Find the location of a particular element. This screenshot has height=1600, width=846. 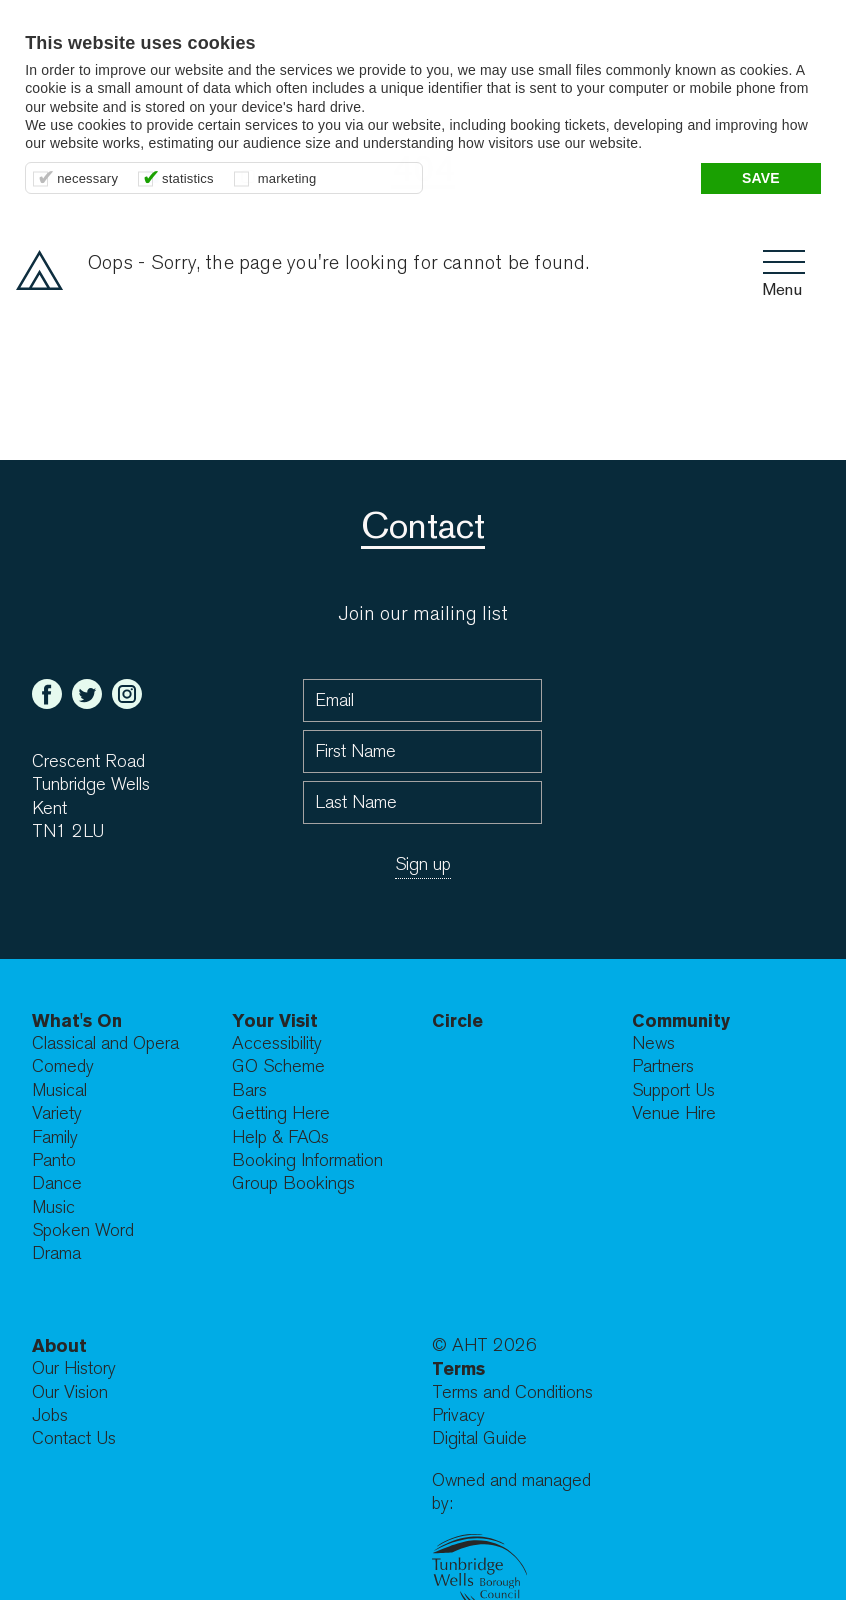

Variety is located at coordinates (57, 1113).